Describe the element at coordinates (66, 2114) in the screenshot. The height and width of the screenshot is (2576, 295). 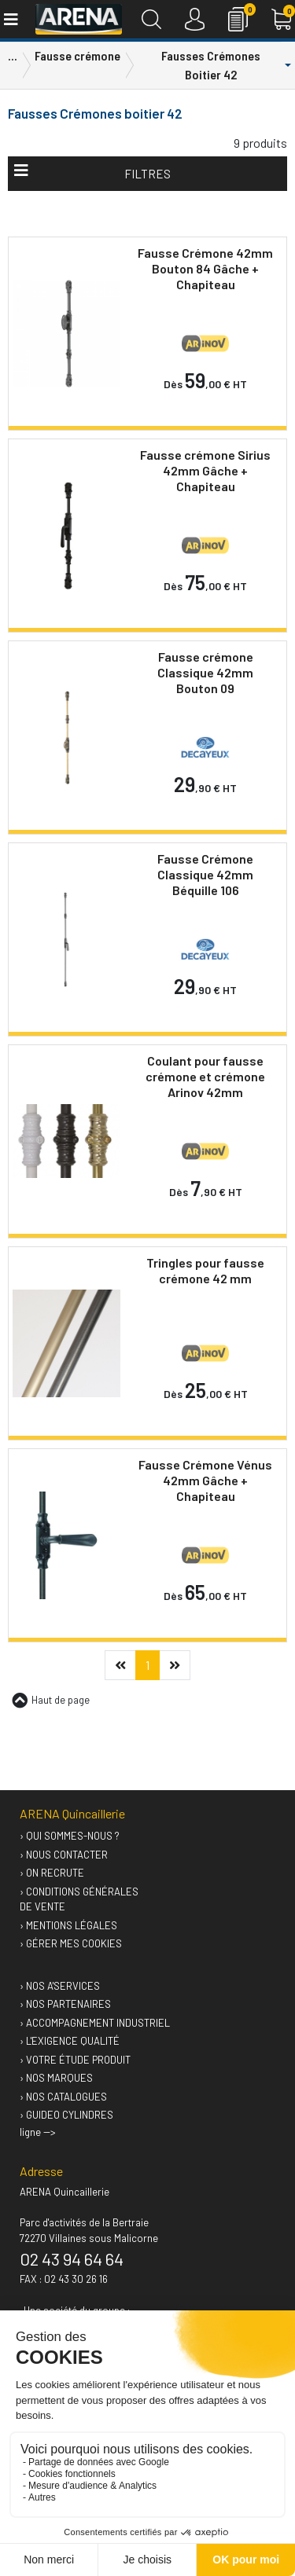
I see `› GUIDEO Cylindres` at that location.